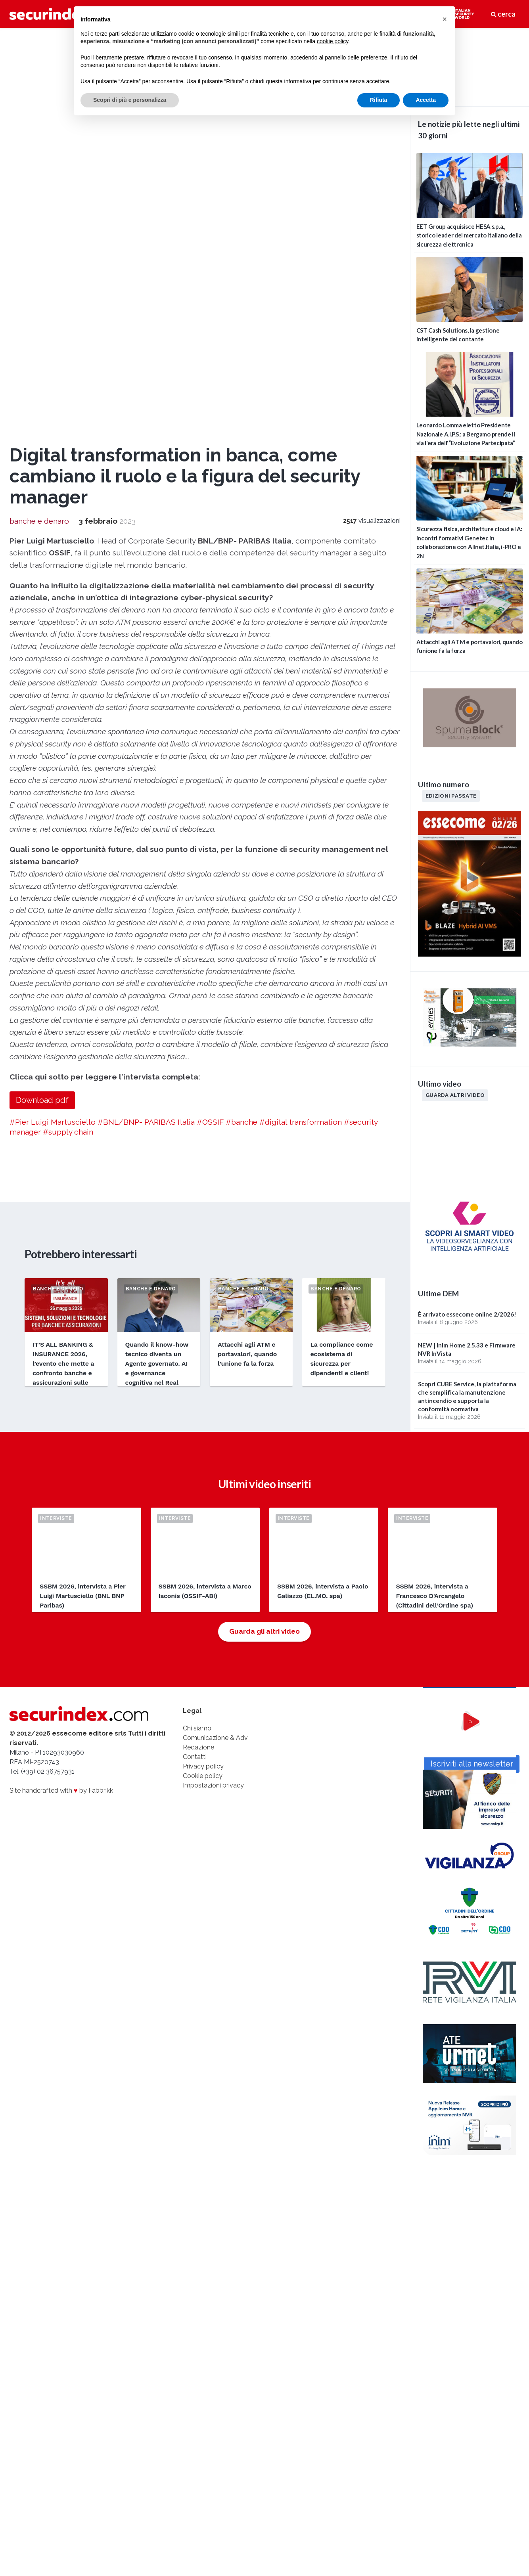  I want to click on video not supported., so click(469, 66).